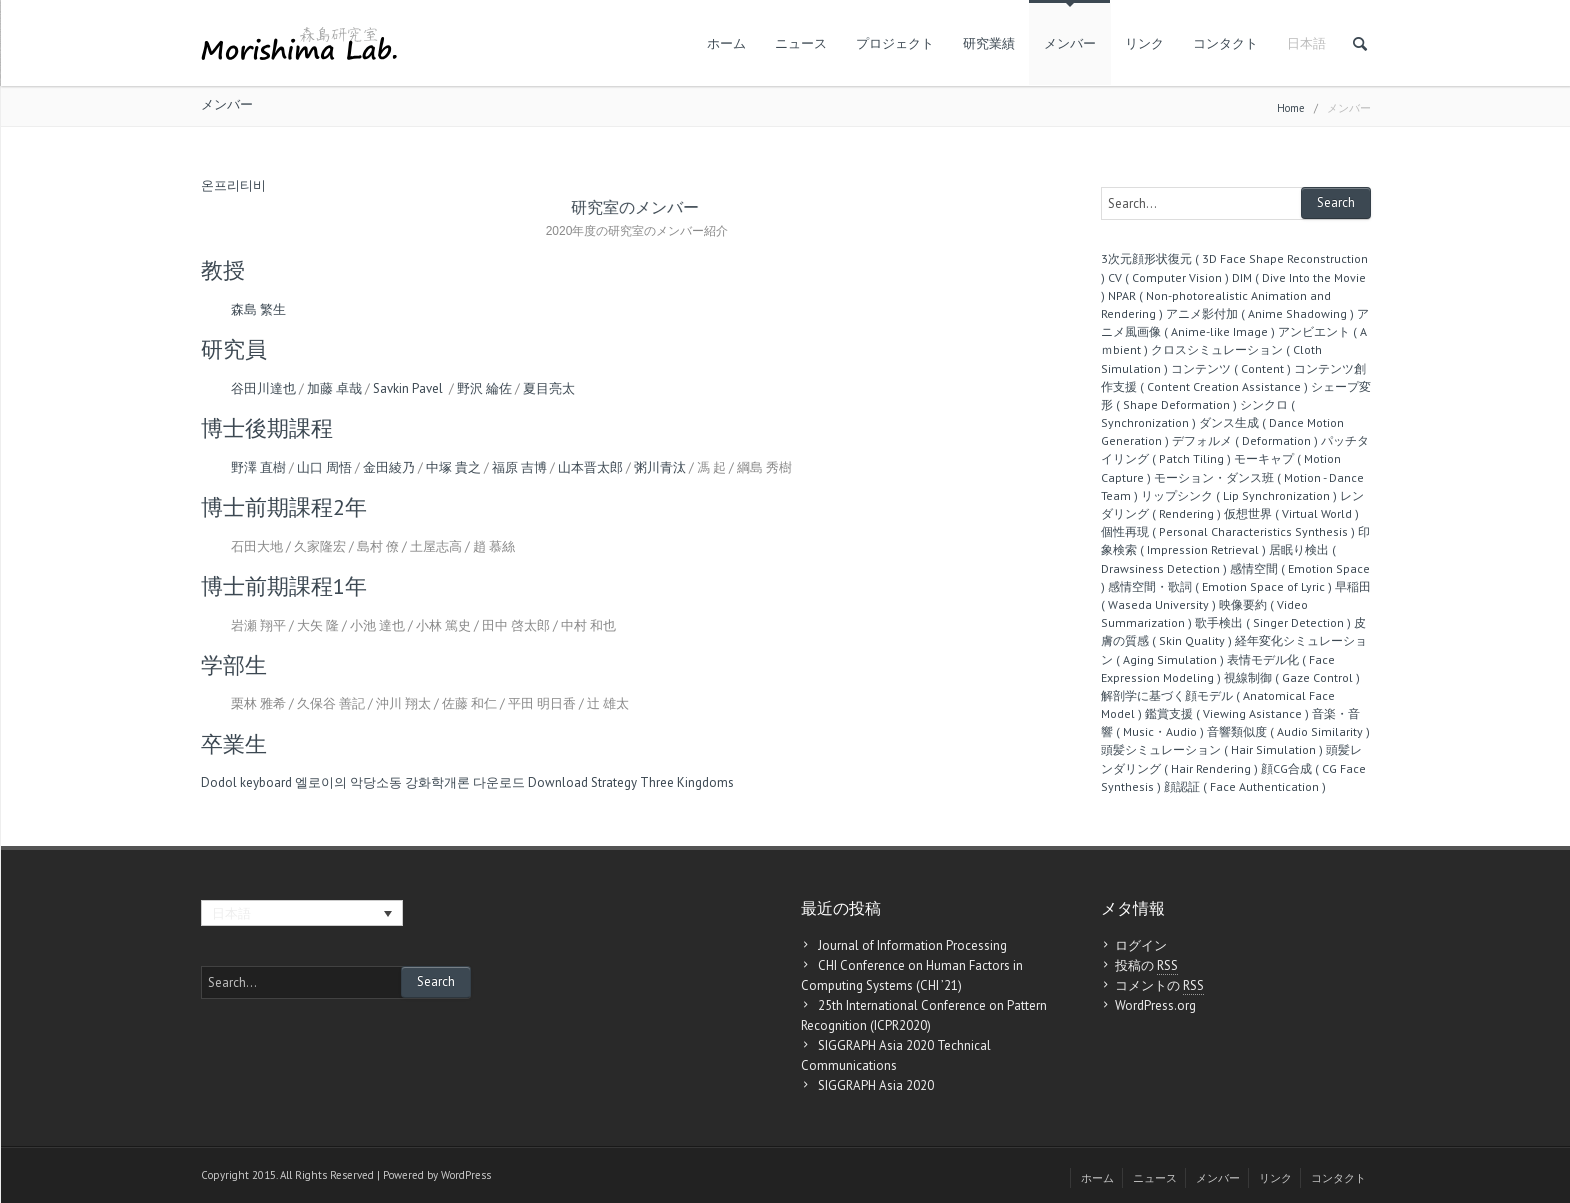  Describe the element at coordinates (1070, 43) in the screenshot. I see `メンバー` at that location.